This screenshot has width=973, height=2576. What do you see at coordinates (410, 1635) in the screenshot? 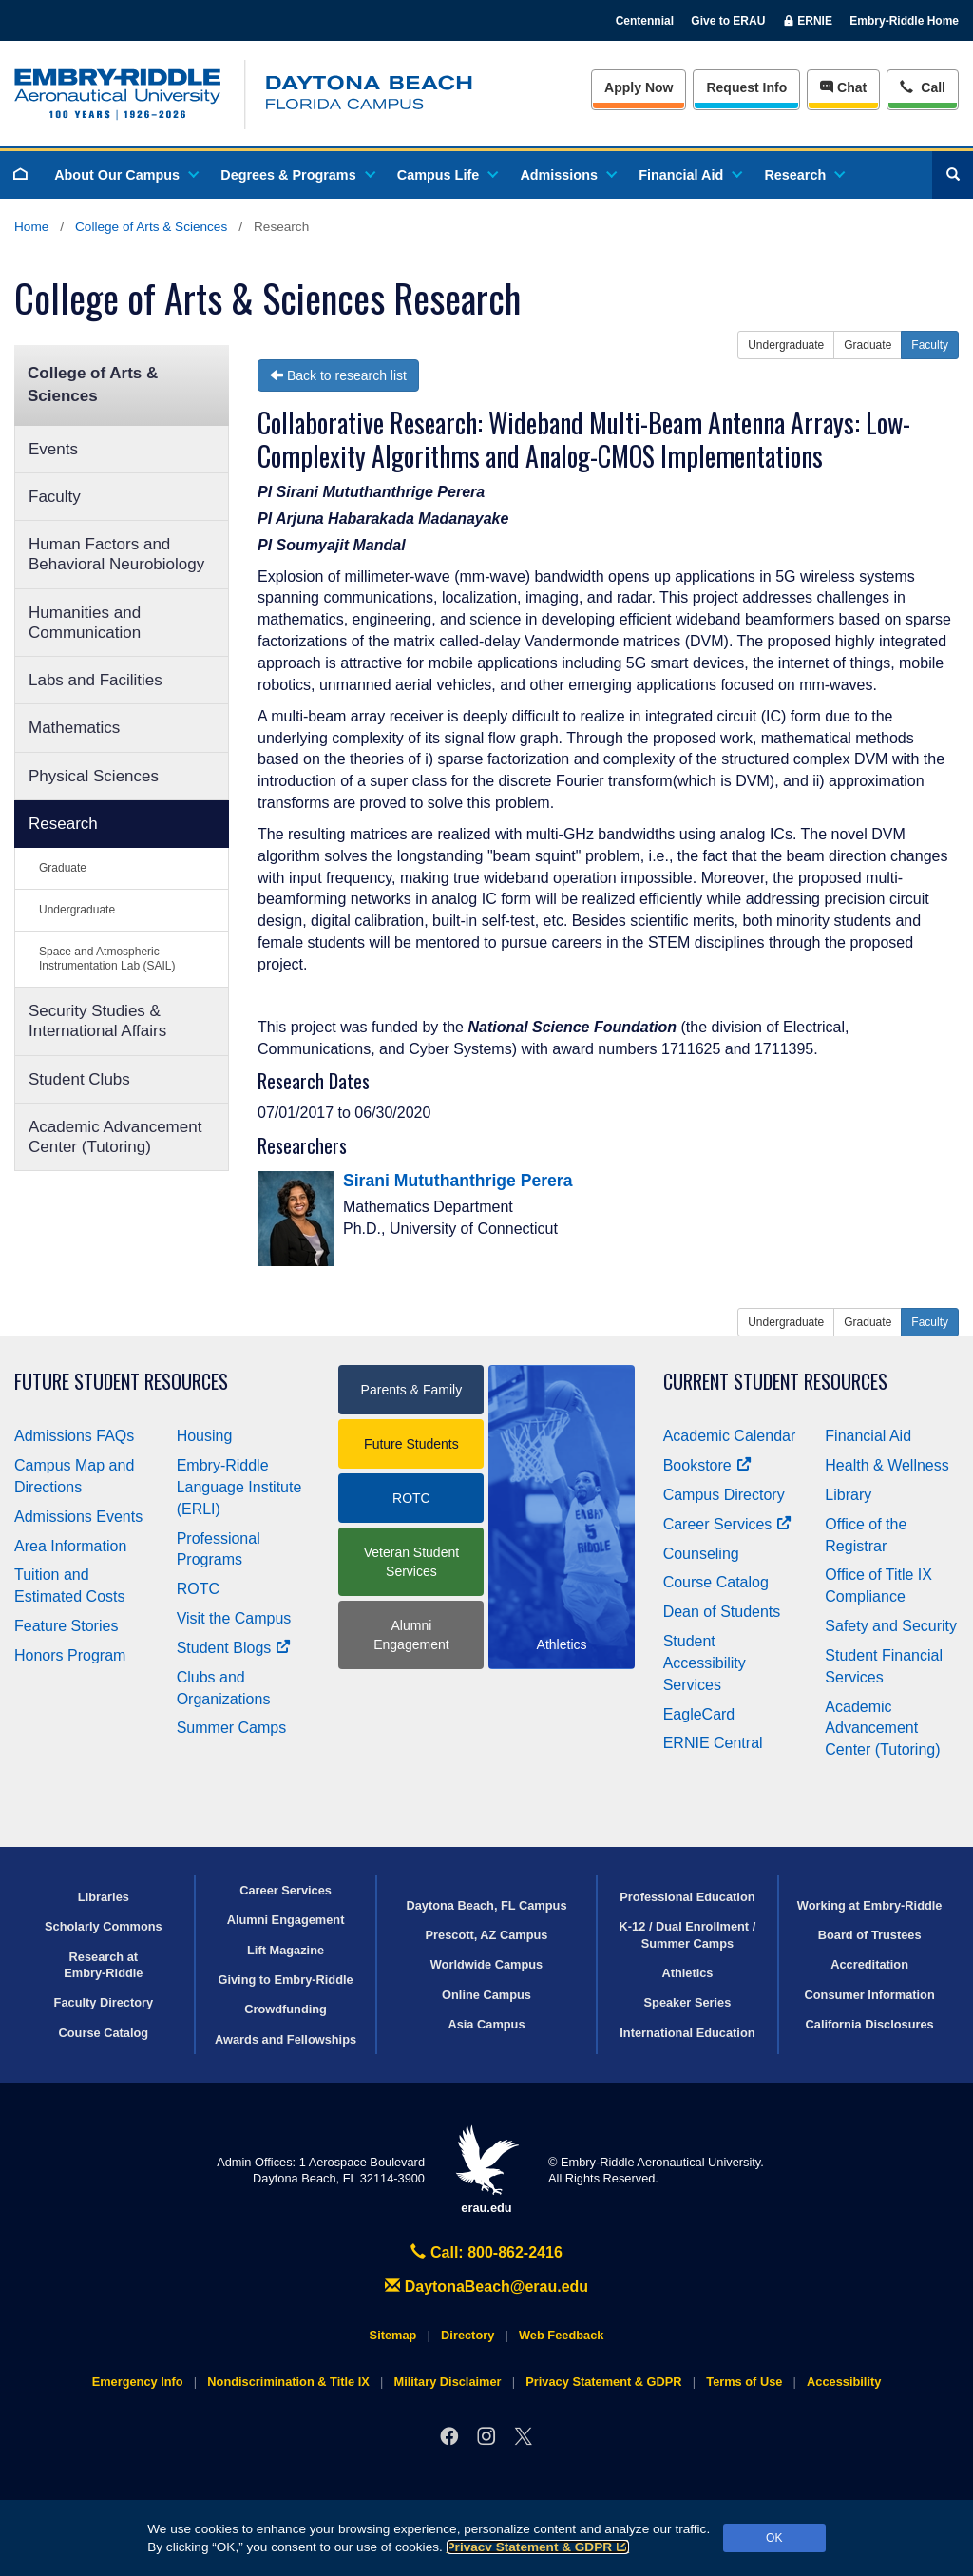
I see `Alumni Engagement` at bounding box center [410, 1635].